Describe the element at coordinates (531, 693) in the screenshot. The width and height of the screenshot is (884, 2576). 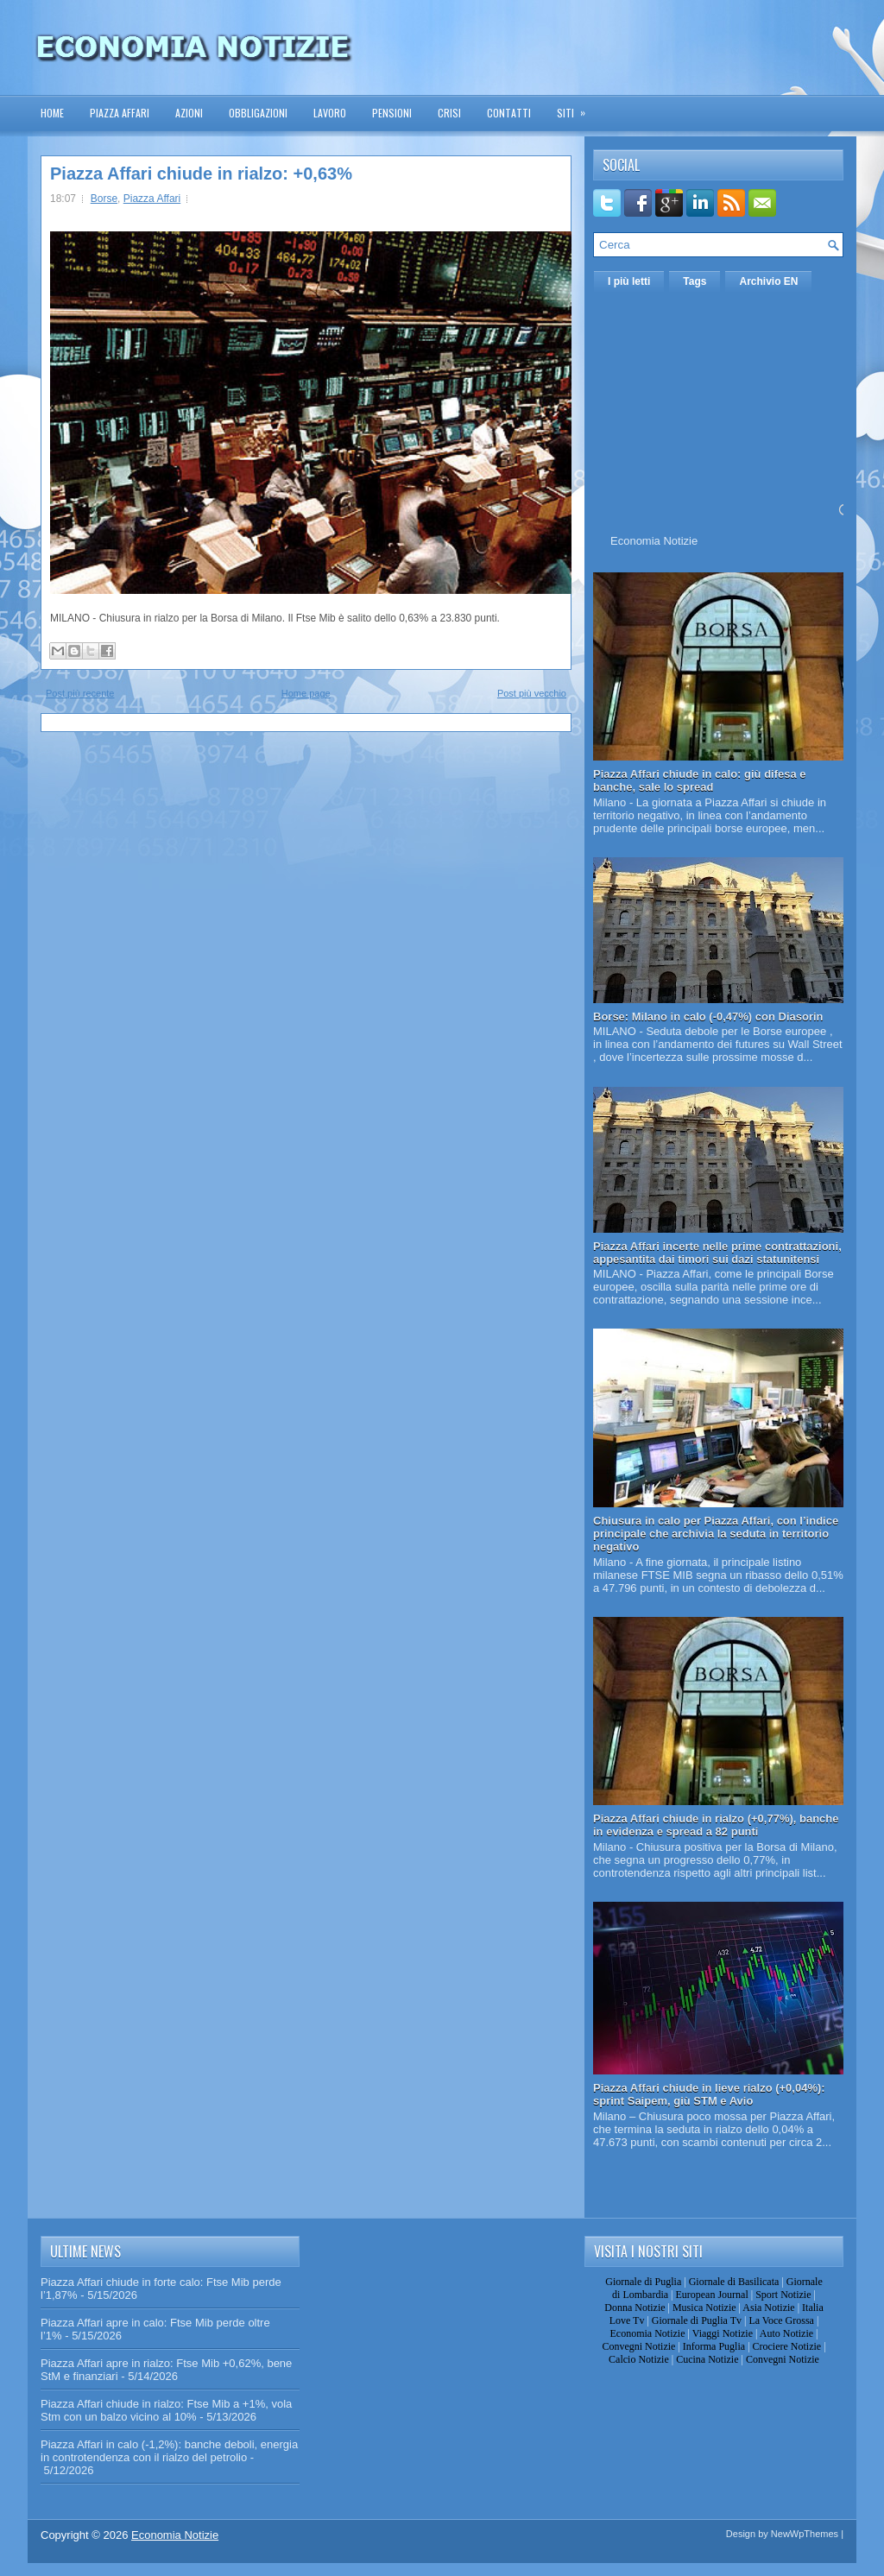
I see `Post più vecchio` at that location.